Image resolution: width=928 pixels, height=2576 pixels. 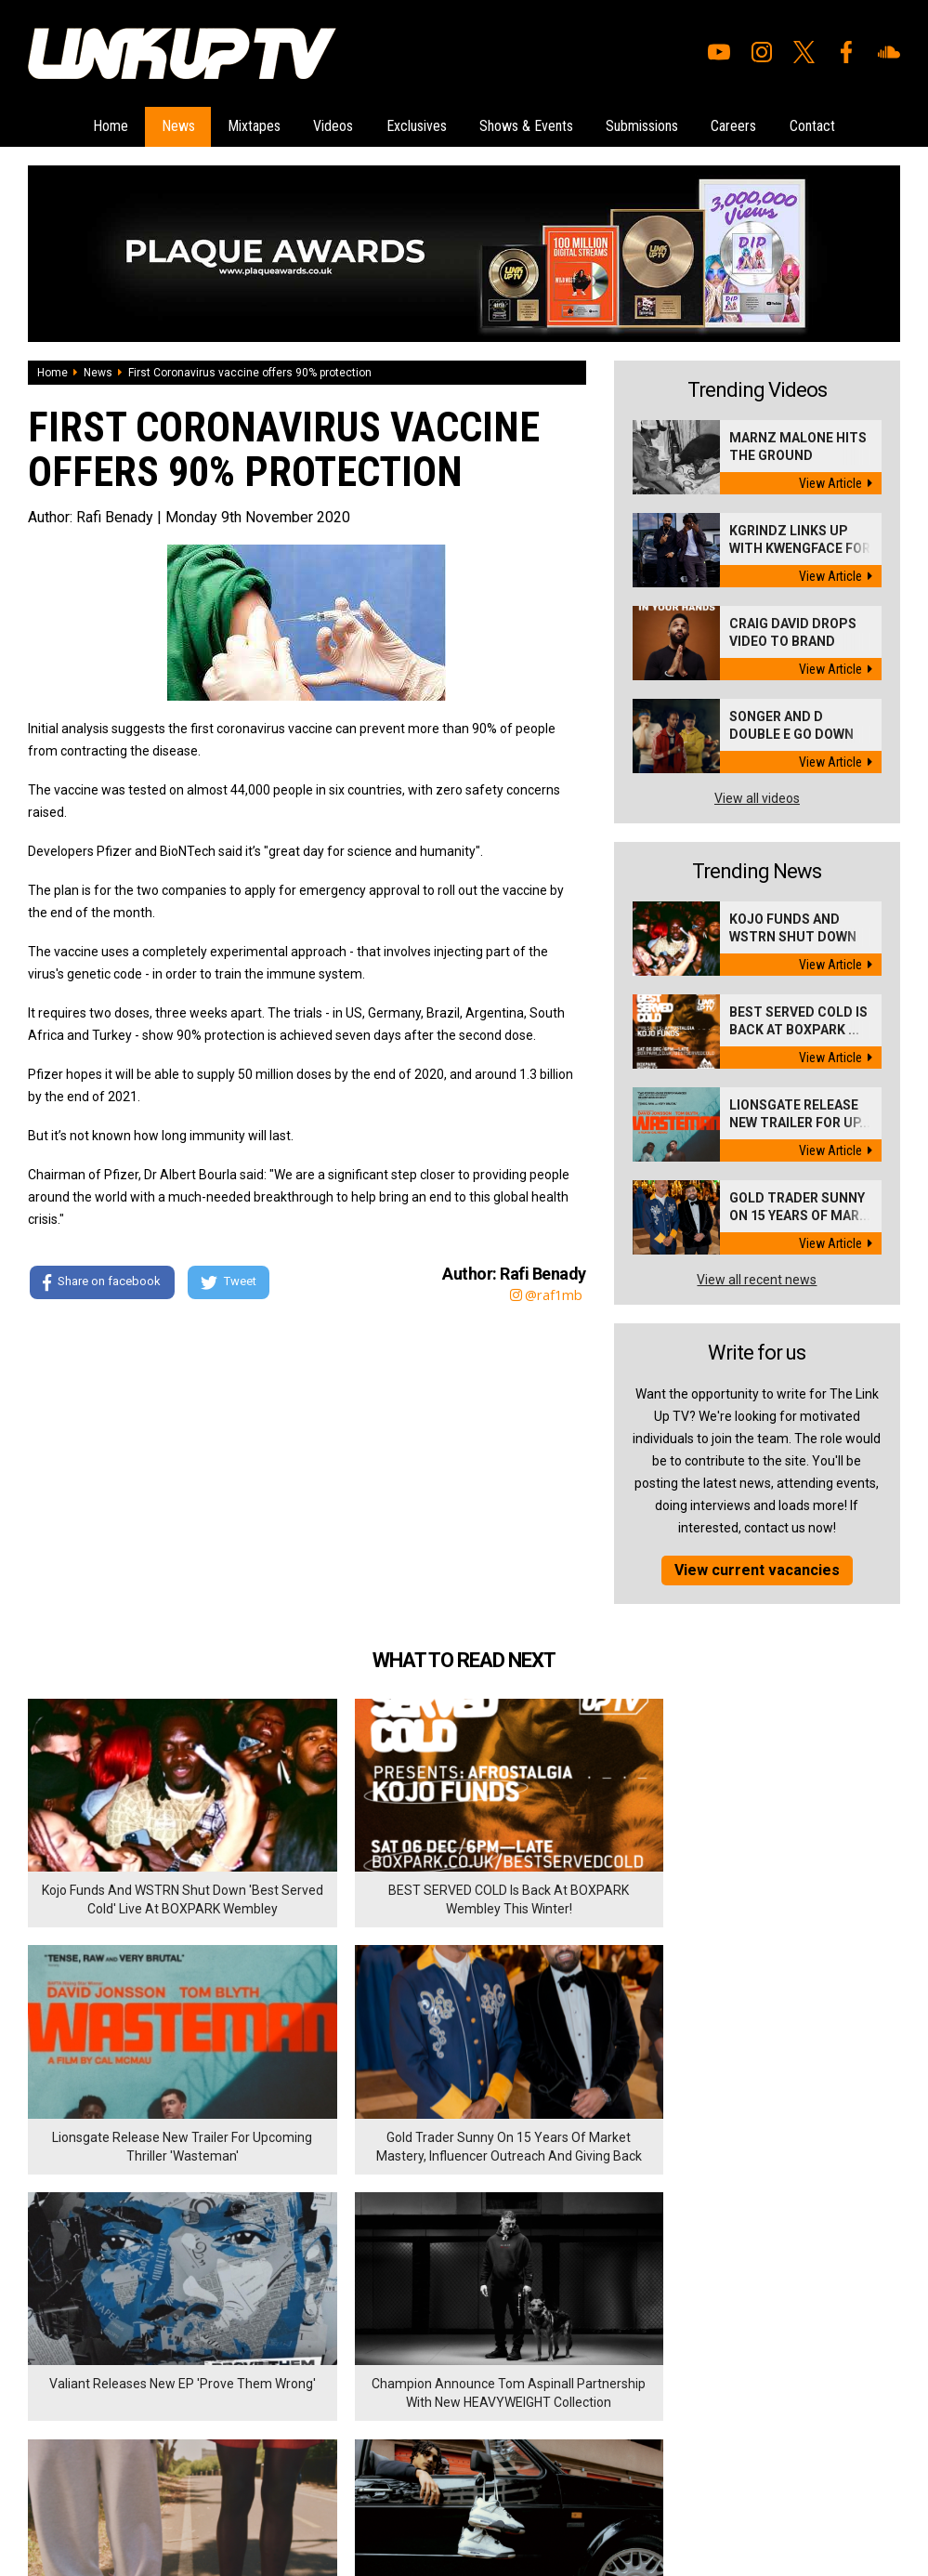 What do you see at coordinates (757, 795) in the screenshot?
I see `View all videos` at bounding box center [757, 795].